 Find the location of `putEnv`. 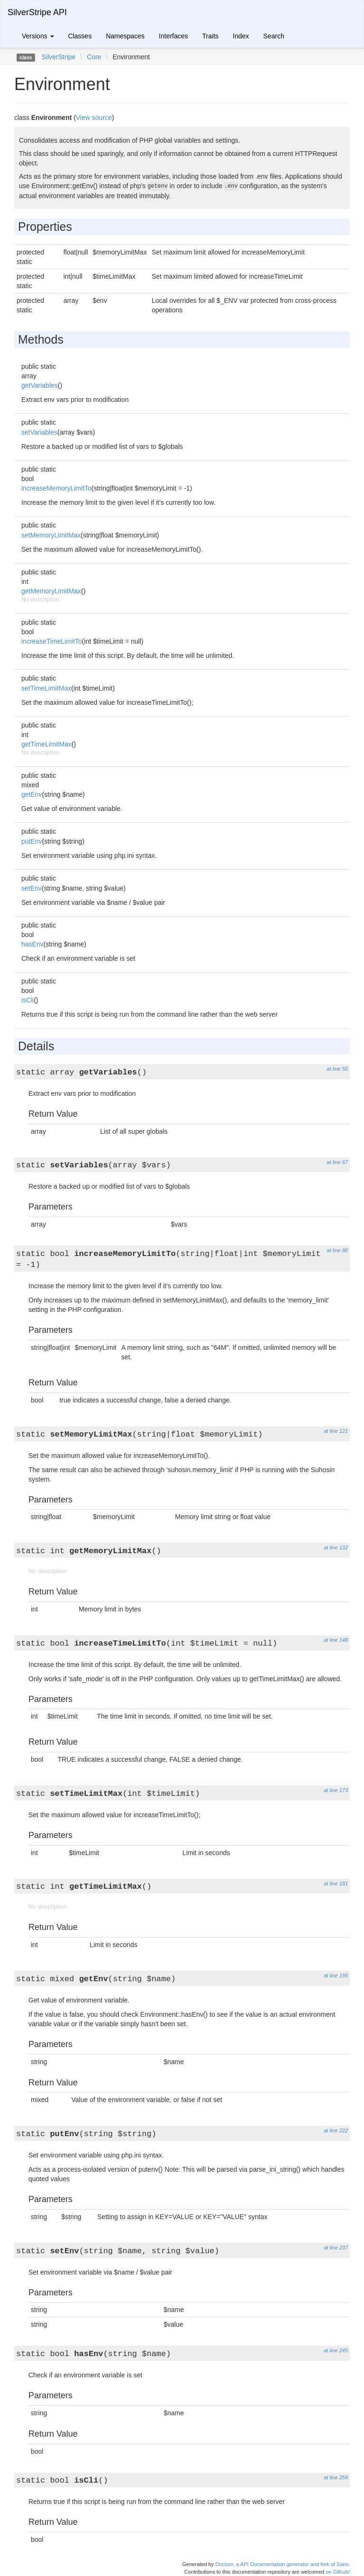

putEnv is located at coordinates (31, 841).